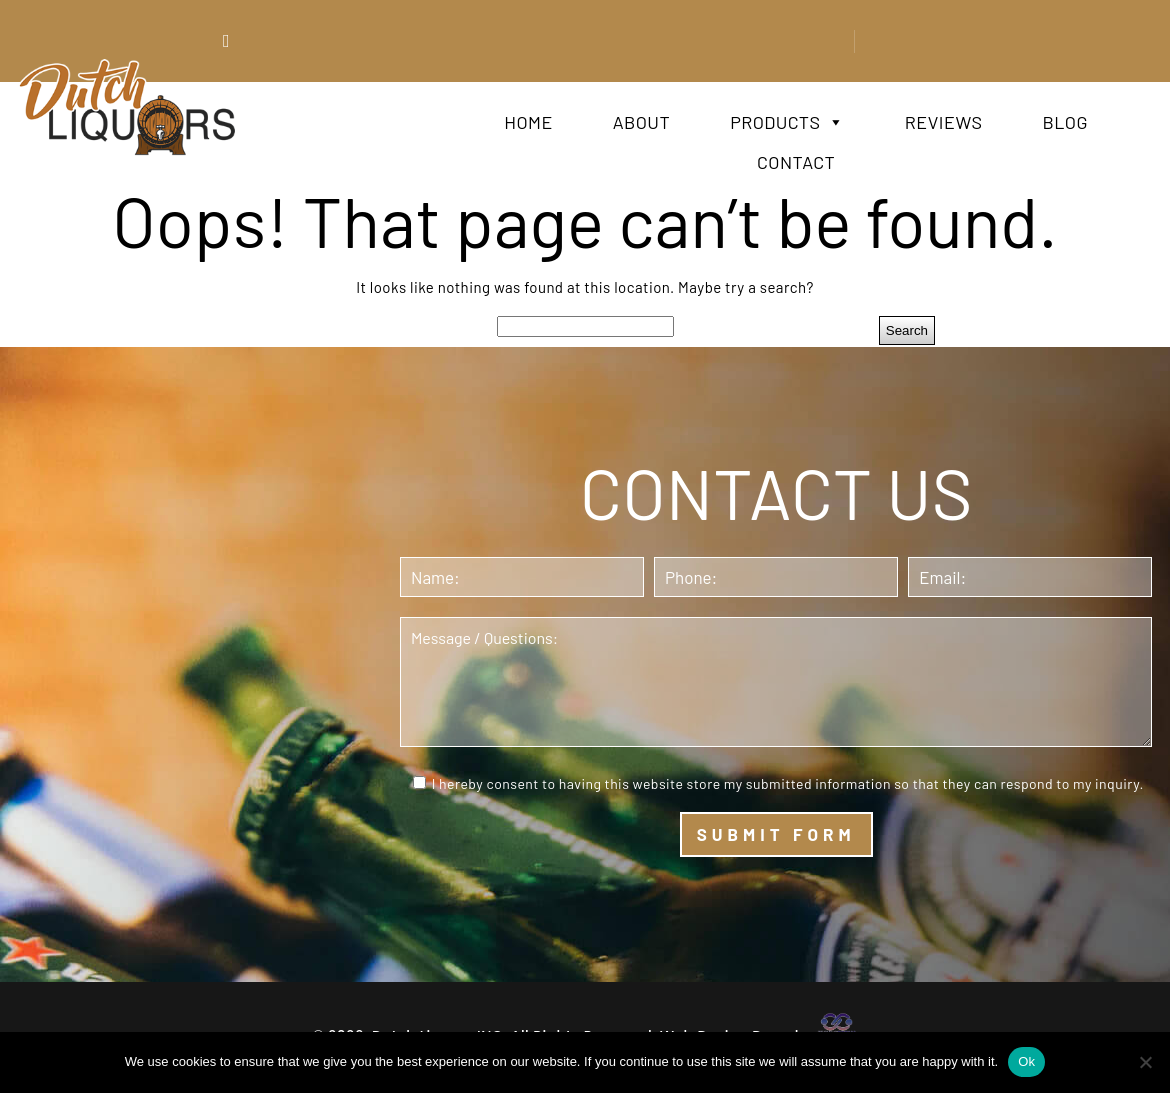 The height and width of the screenshot is (1093, 1170). Describe the element at coordinates (1145, 1062) in the screenshot. I see `[No]` at that location.